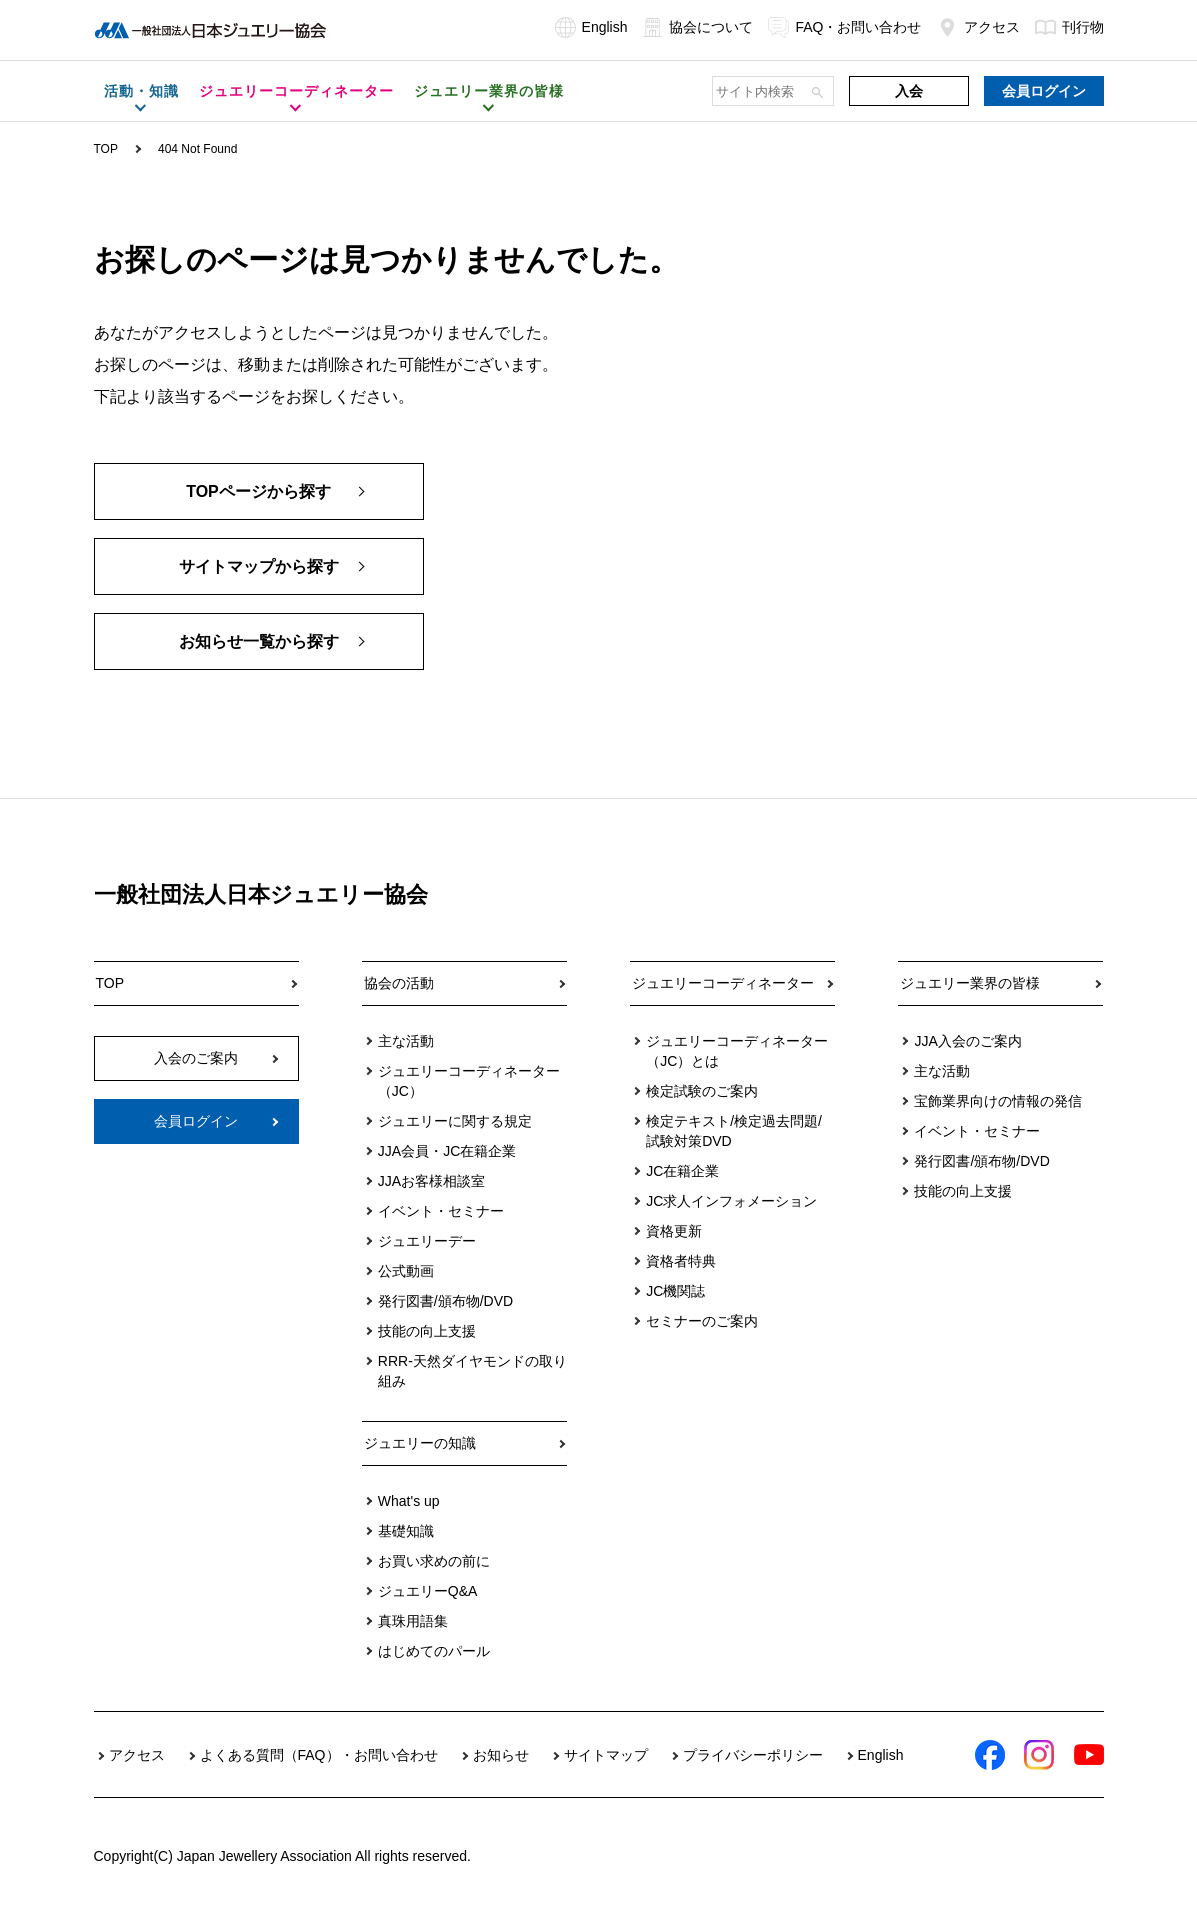  What do you see at coordinates (431, 1181) in the screenshot?
I see `JJAお客様相談室` at bounding box center [431, 1181].